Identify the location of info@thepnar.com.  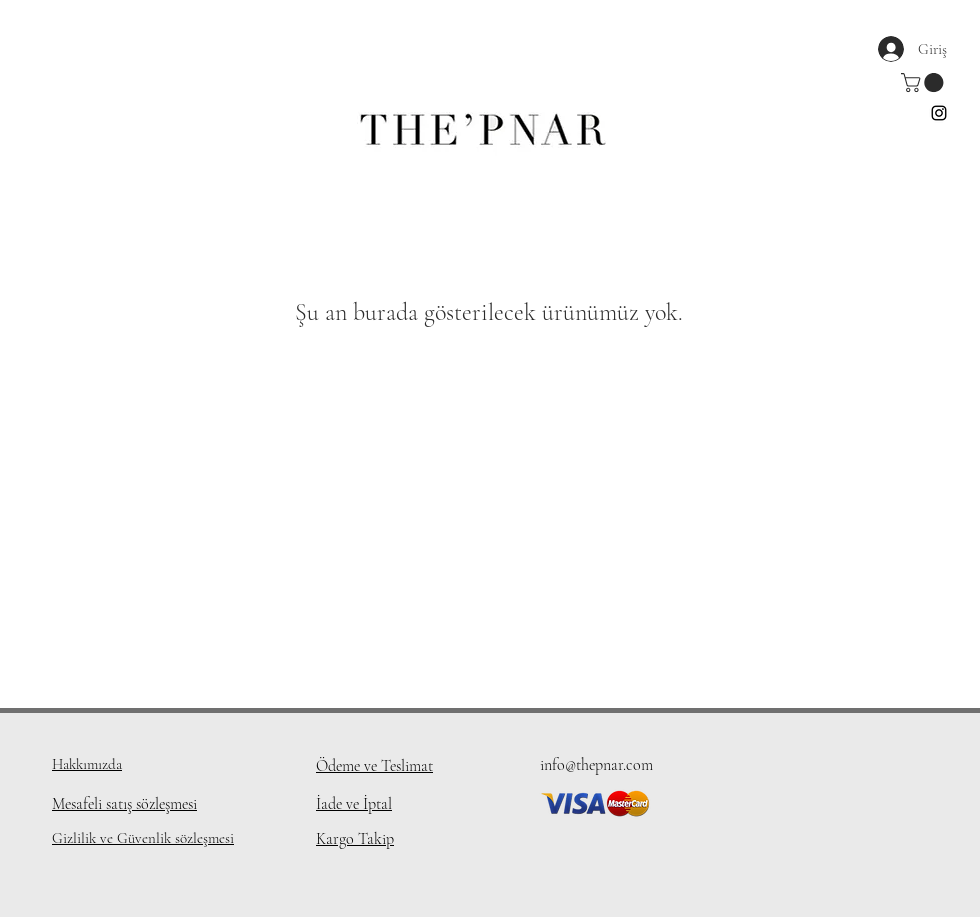
(596, 765).